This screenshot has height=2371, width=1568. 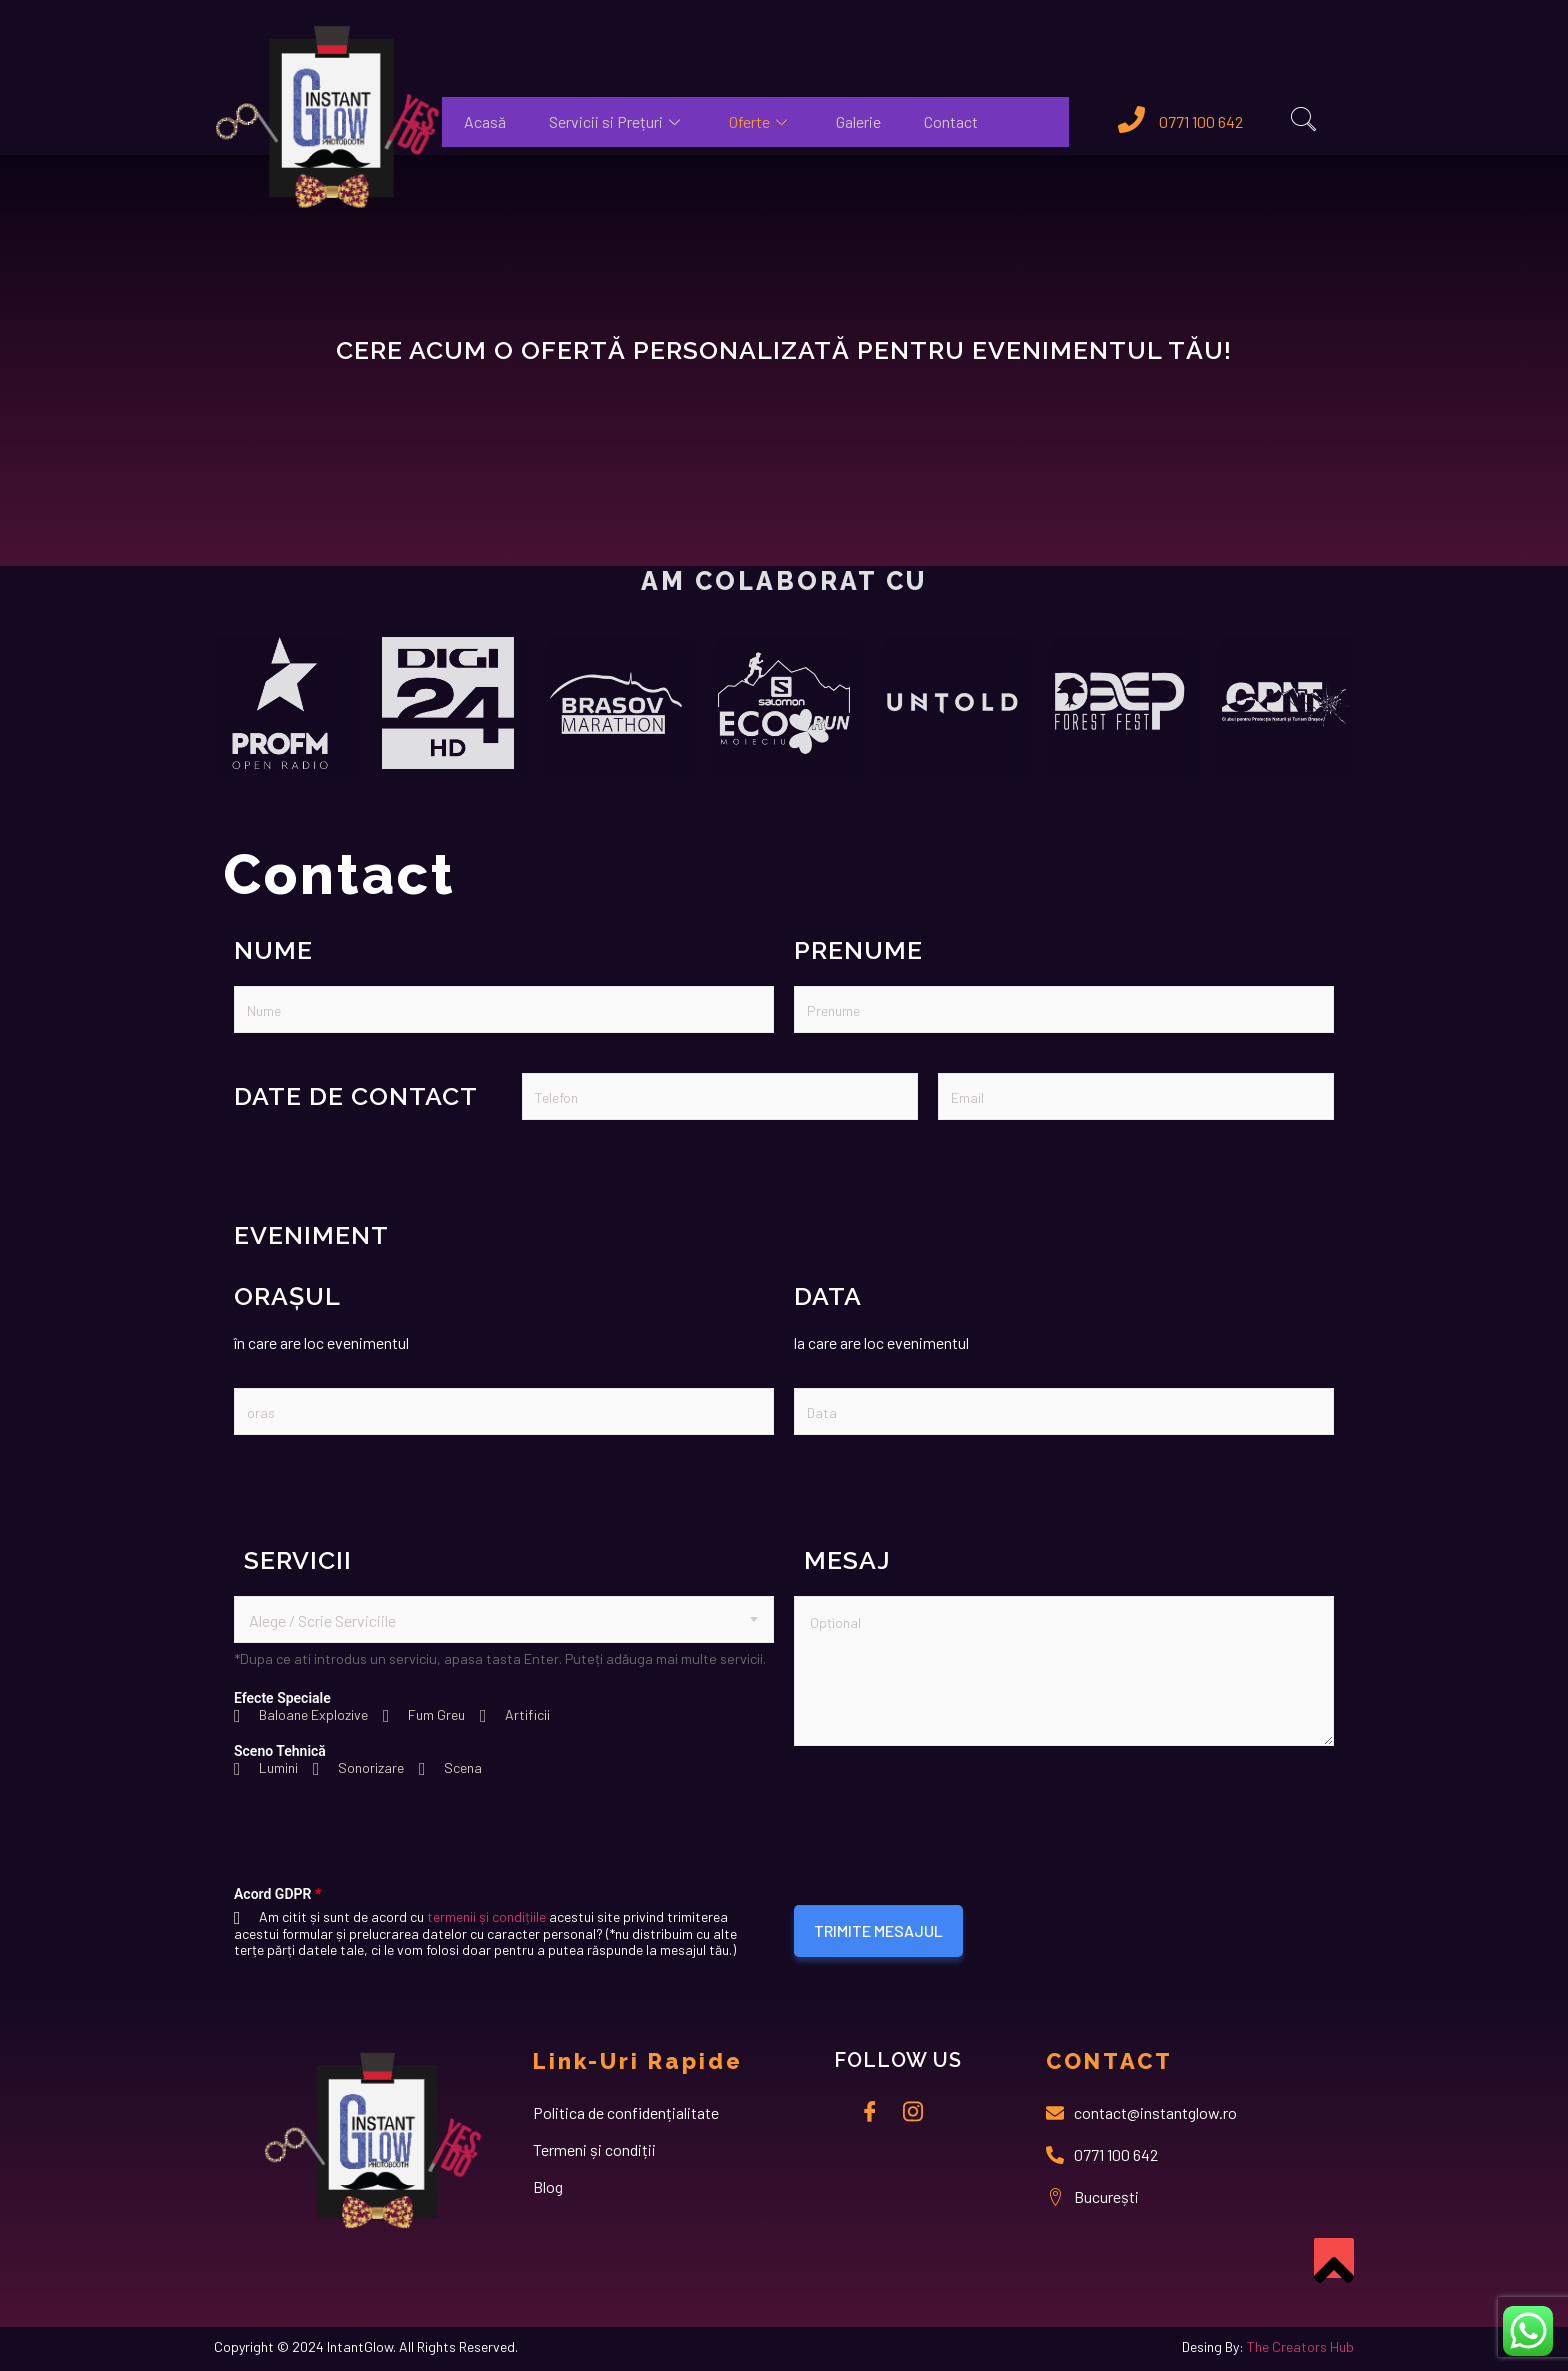 What do you see at coordinates (859, 121) in the screenshot?
I see `Galerie` at bounding box center [859, 121].